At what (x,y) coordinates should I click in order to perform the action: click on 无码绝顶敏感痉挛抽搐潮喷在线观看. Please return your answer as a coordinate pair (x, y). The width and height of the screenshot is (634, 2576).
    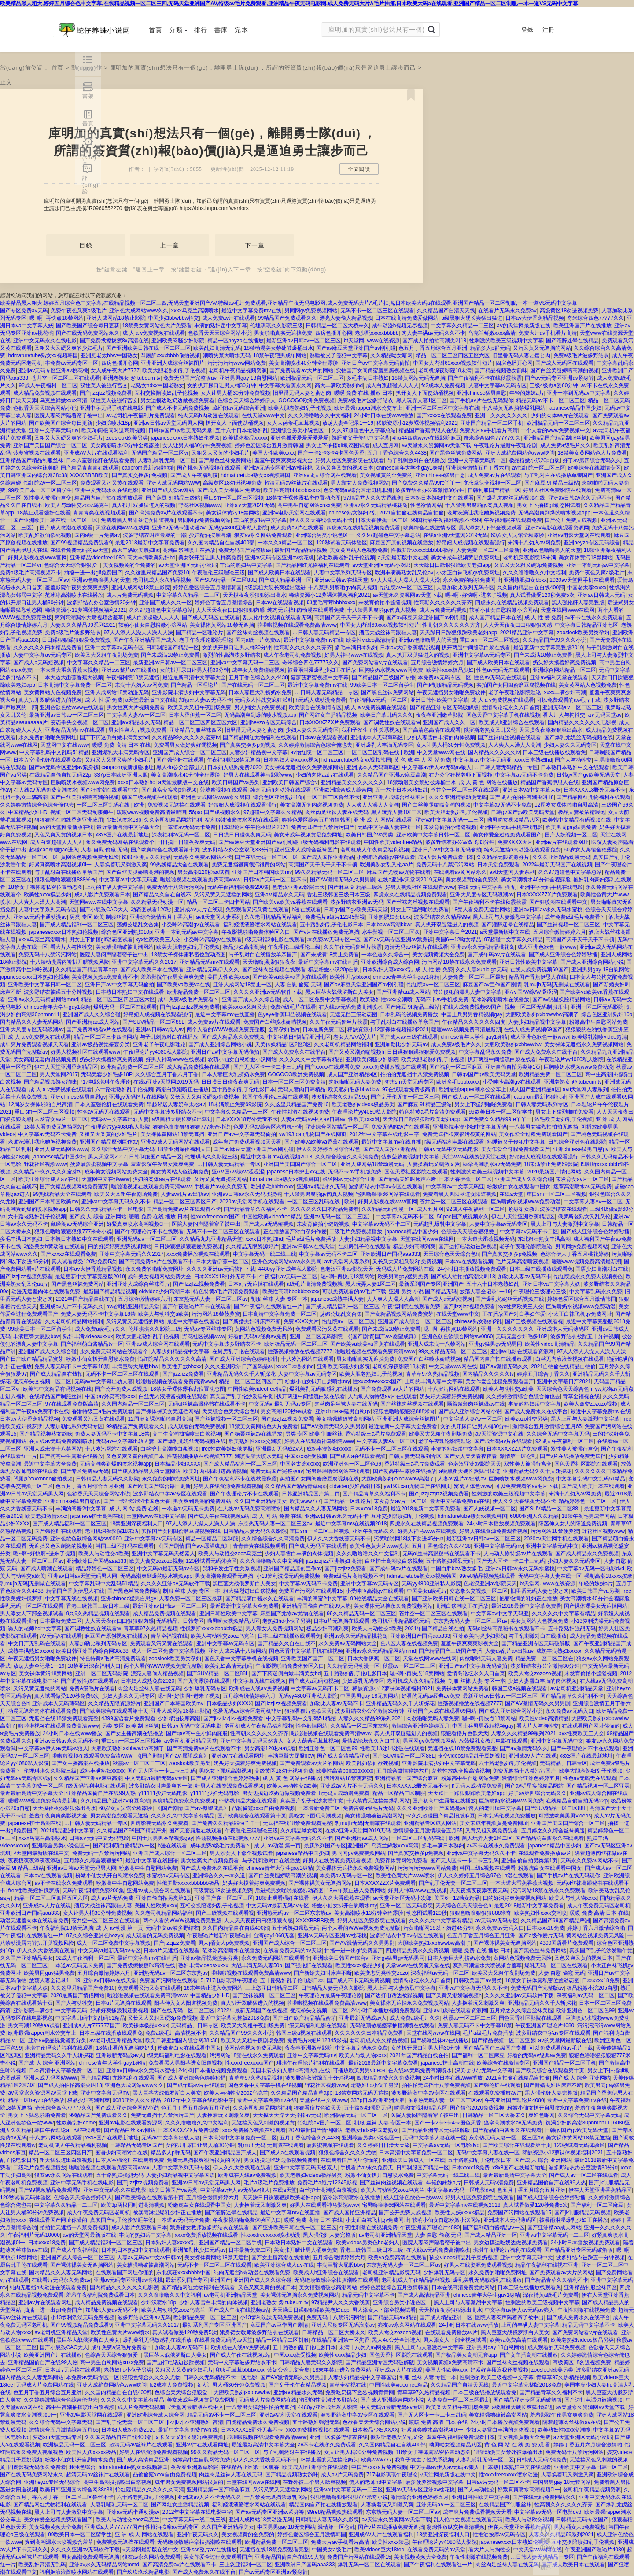
    Looking at the image, I should click on (392, 2025).